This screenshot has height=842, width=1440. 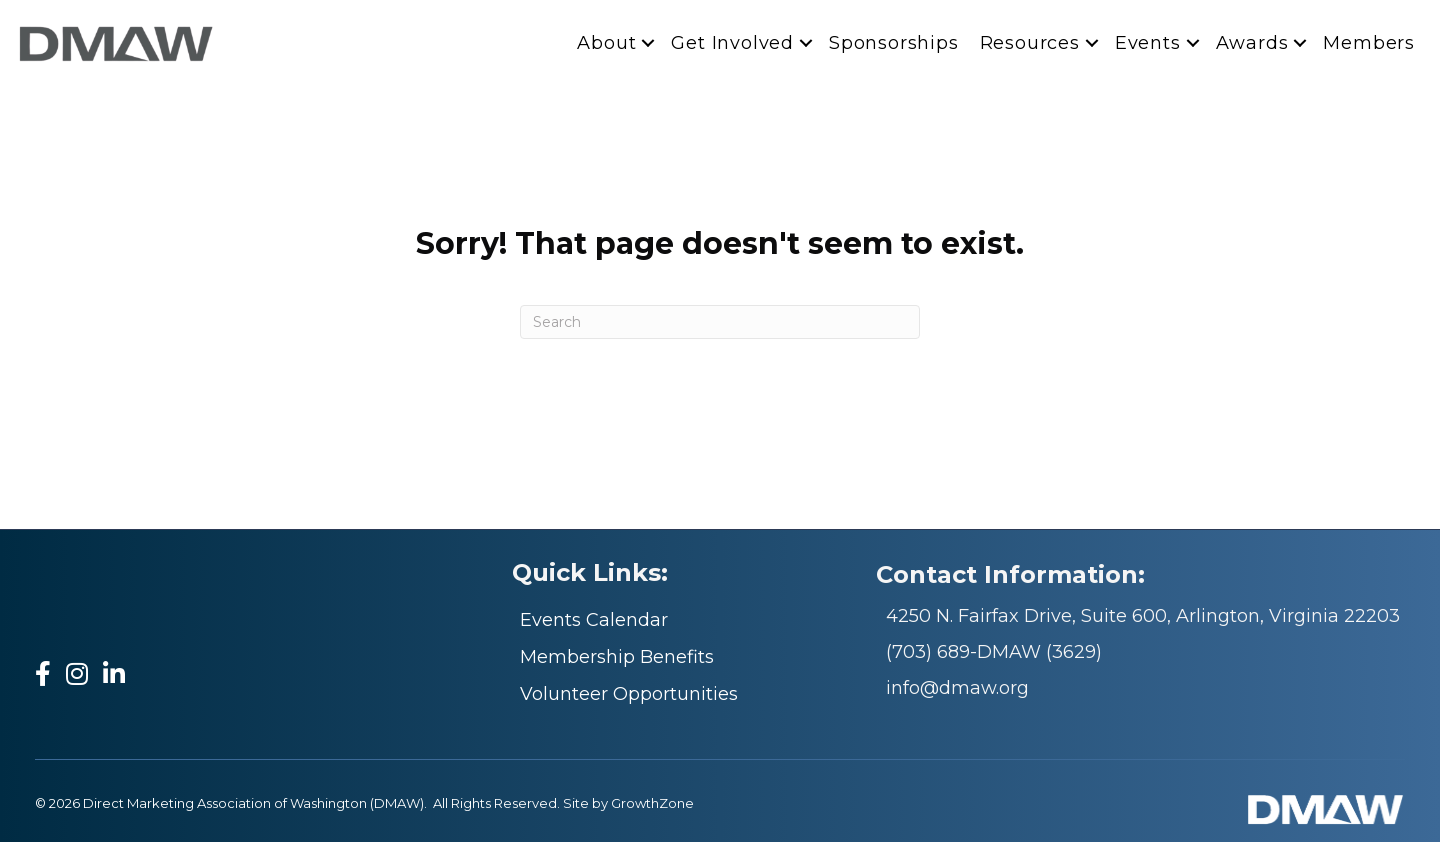 I want to click on Membership Benefits, so click(x=617, y=657).